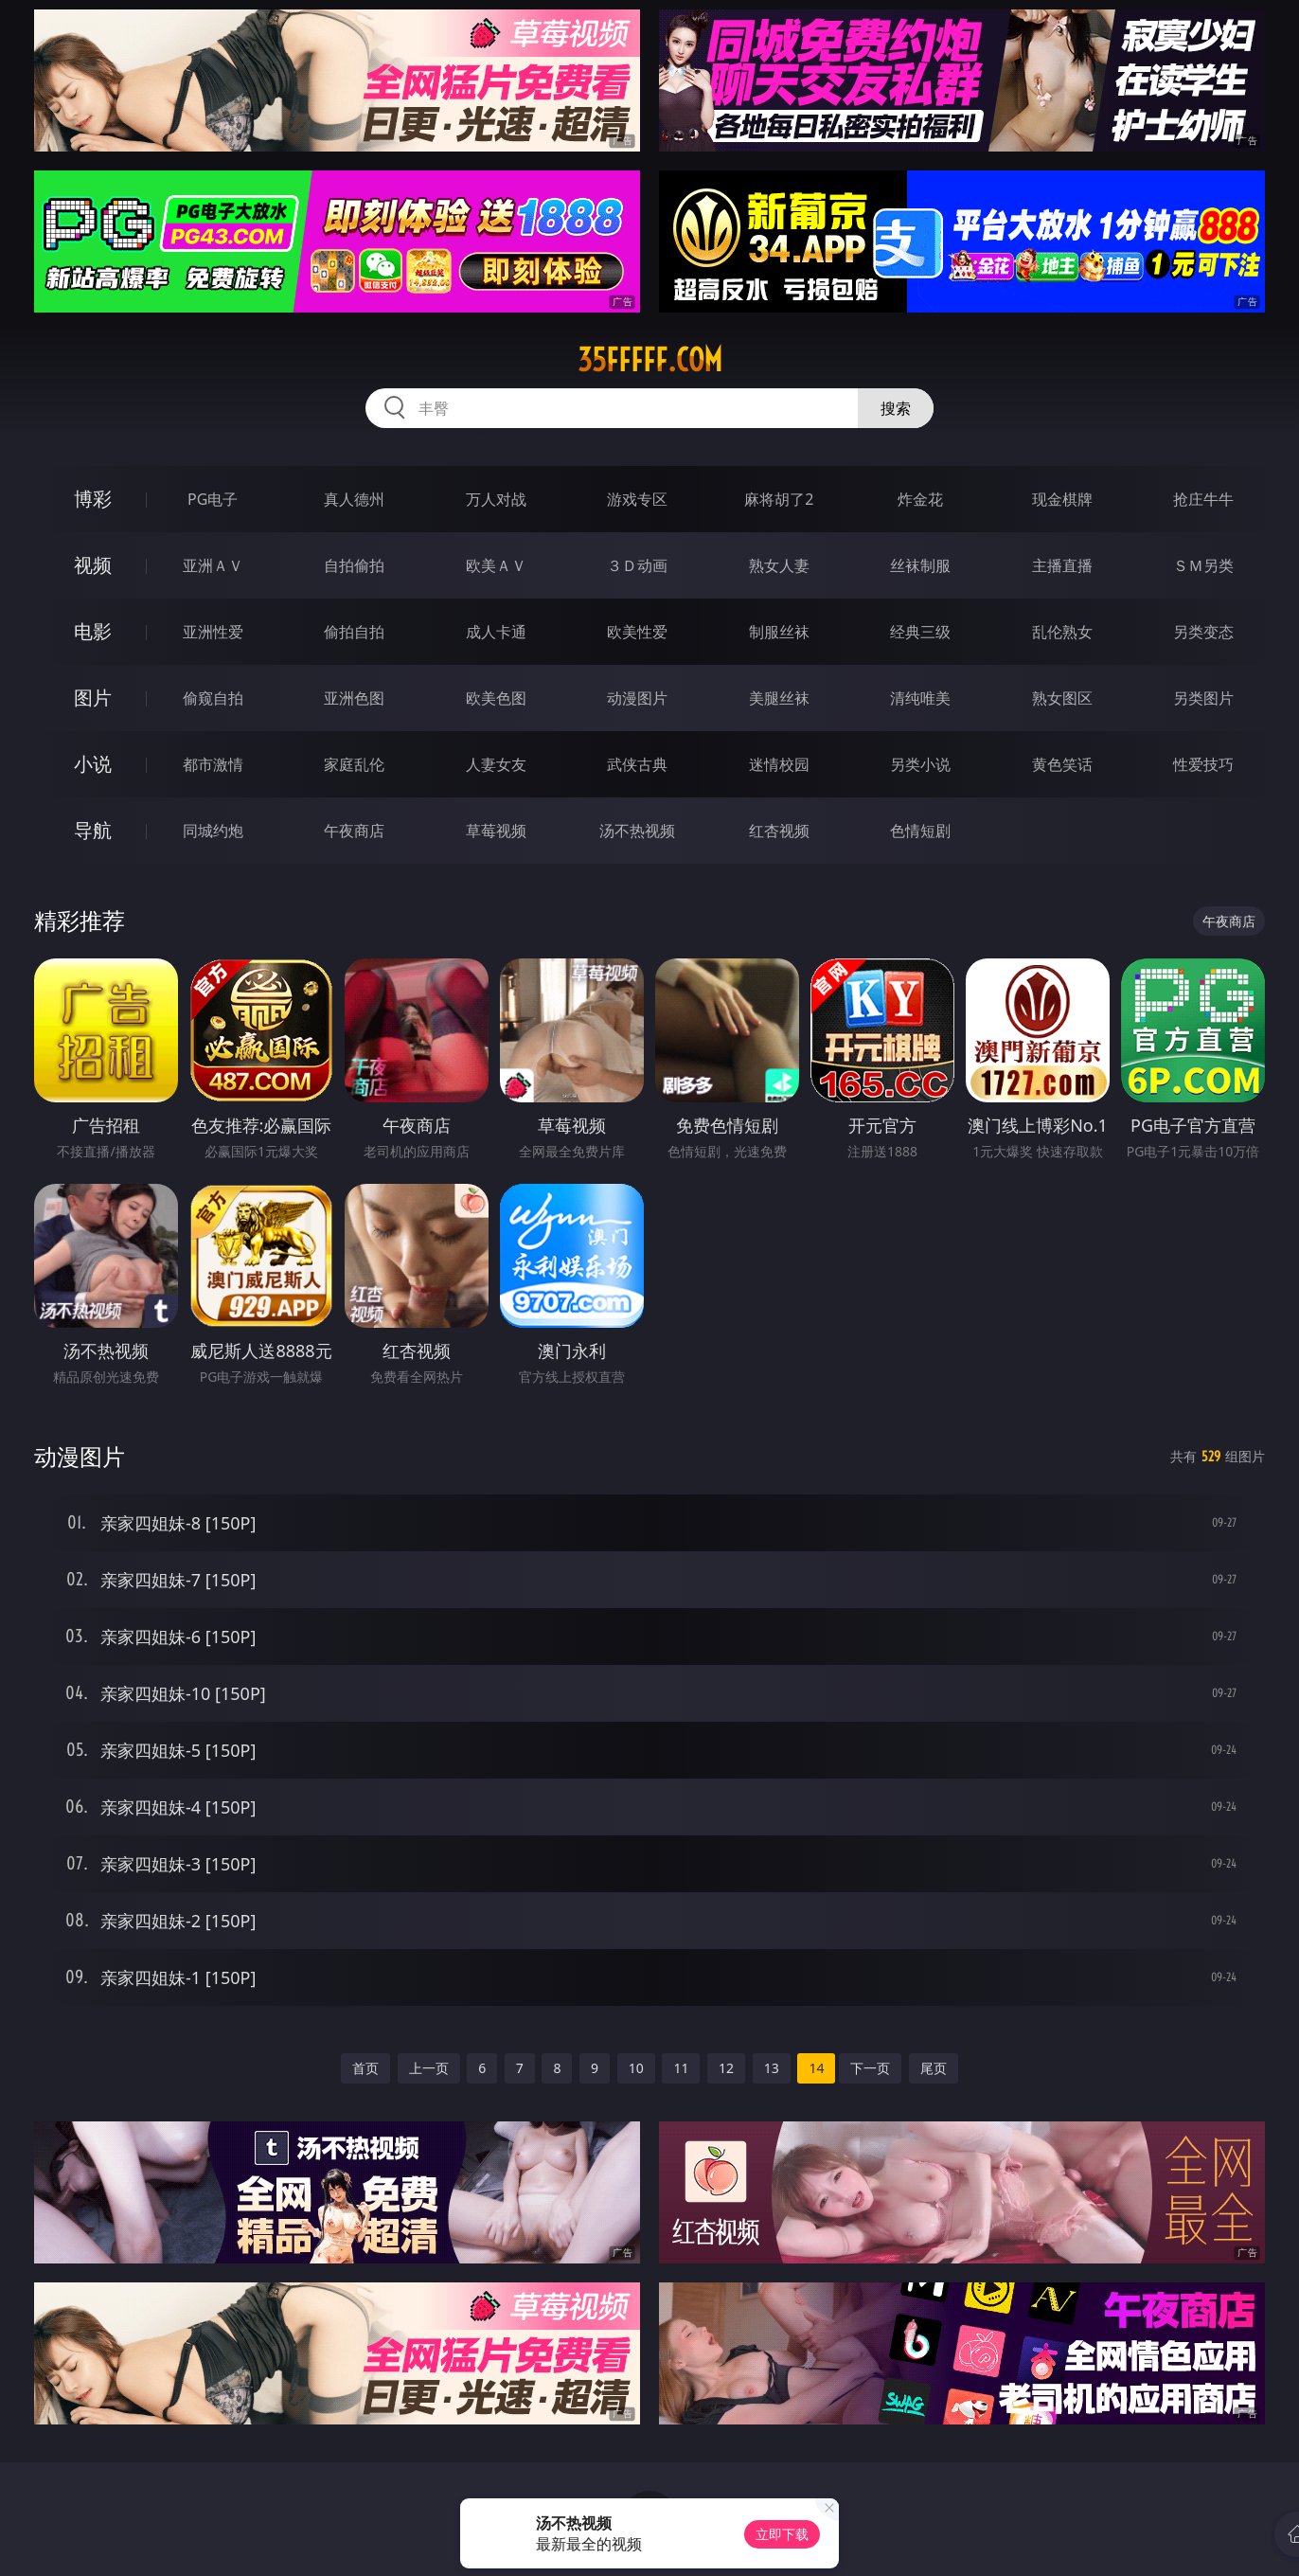 Image resolution: width=1299 pixels, height=2576 pixels. I want to click on 亚洲色图, so click(354, 698).